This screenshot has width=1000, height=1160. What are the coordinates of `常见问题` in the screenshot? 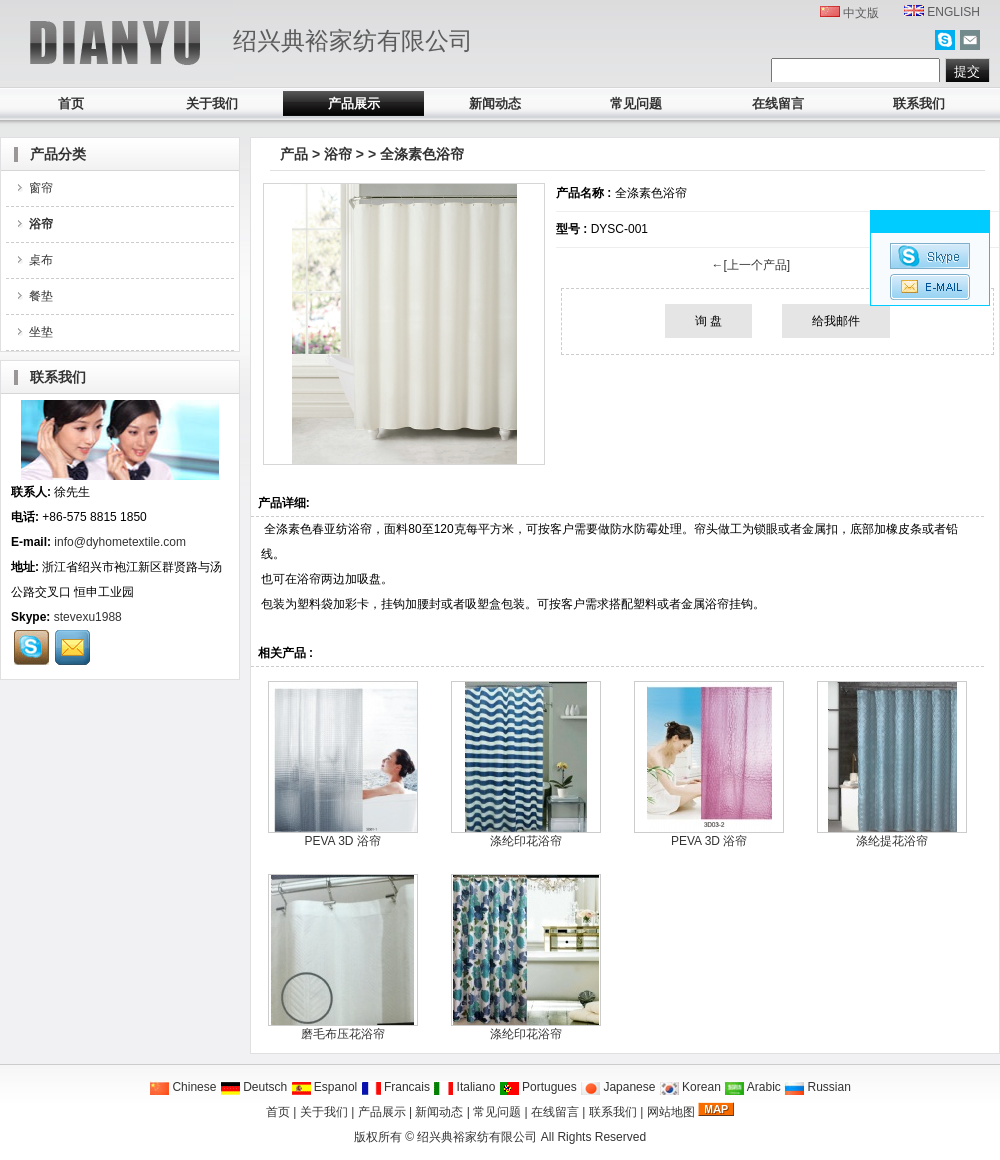 It's located at (636, 103).